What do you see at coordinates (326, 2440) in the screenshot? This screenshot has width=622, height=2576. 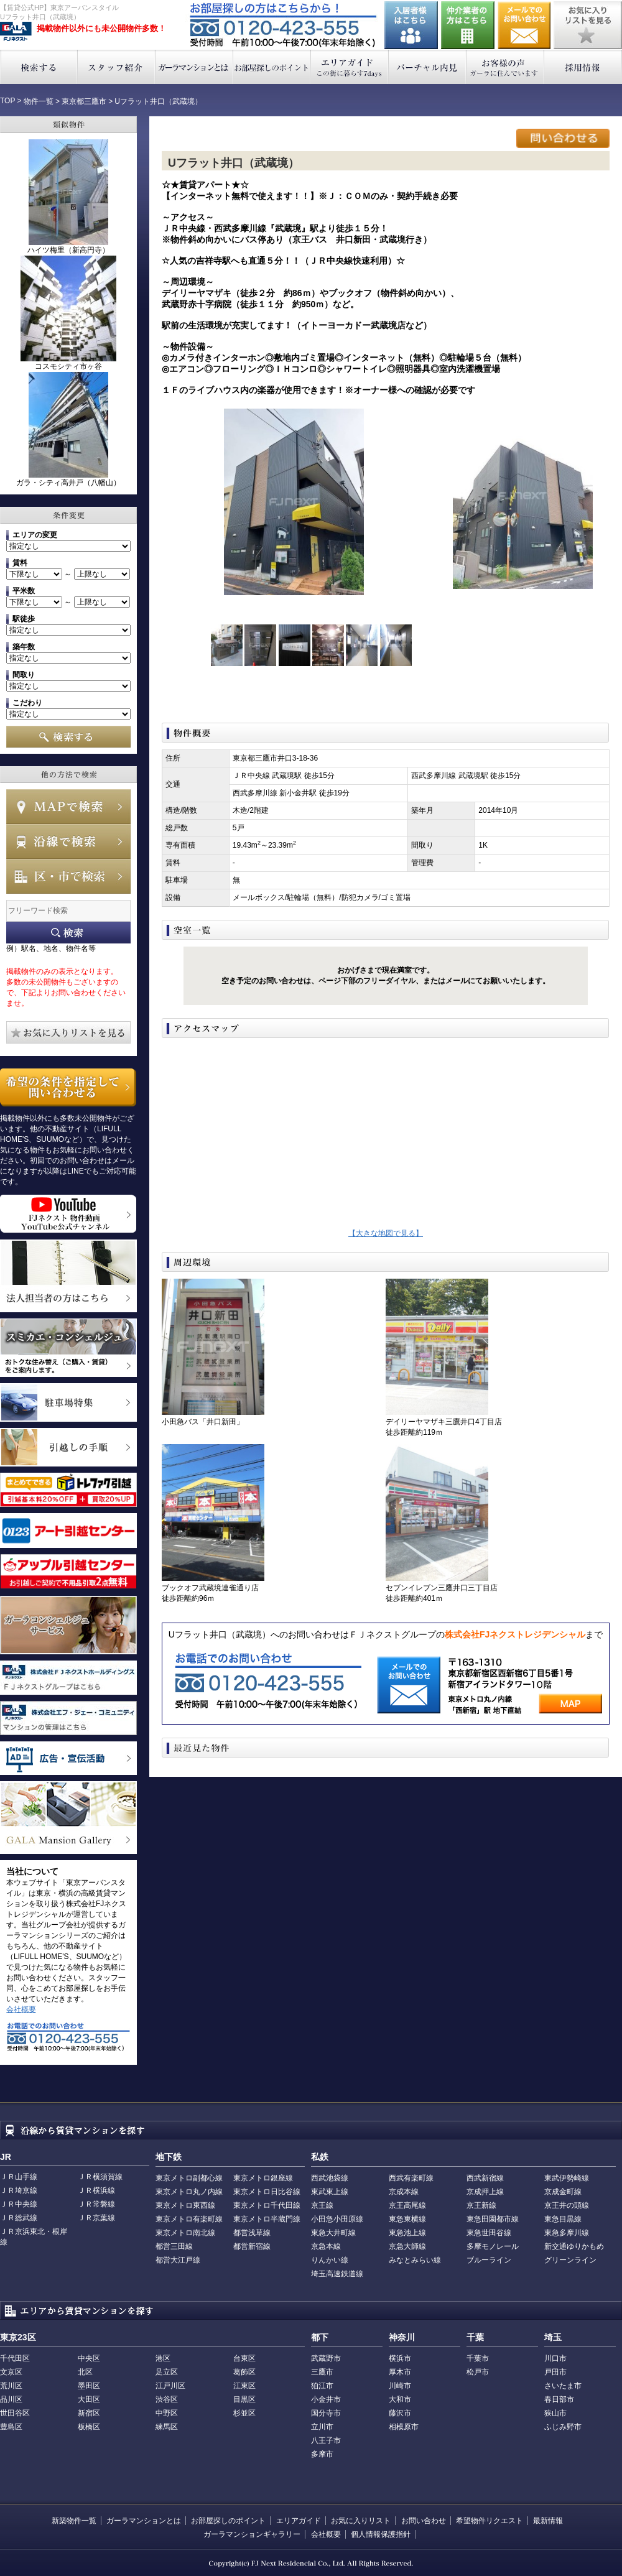 I see `八王子市` at bounding box center [326, 2440].